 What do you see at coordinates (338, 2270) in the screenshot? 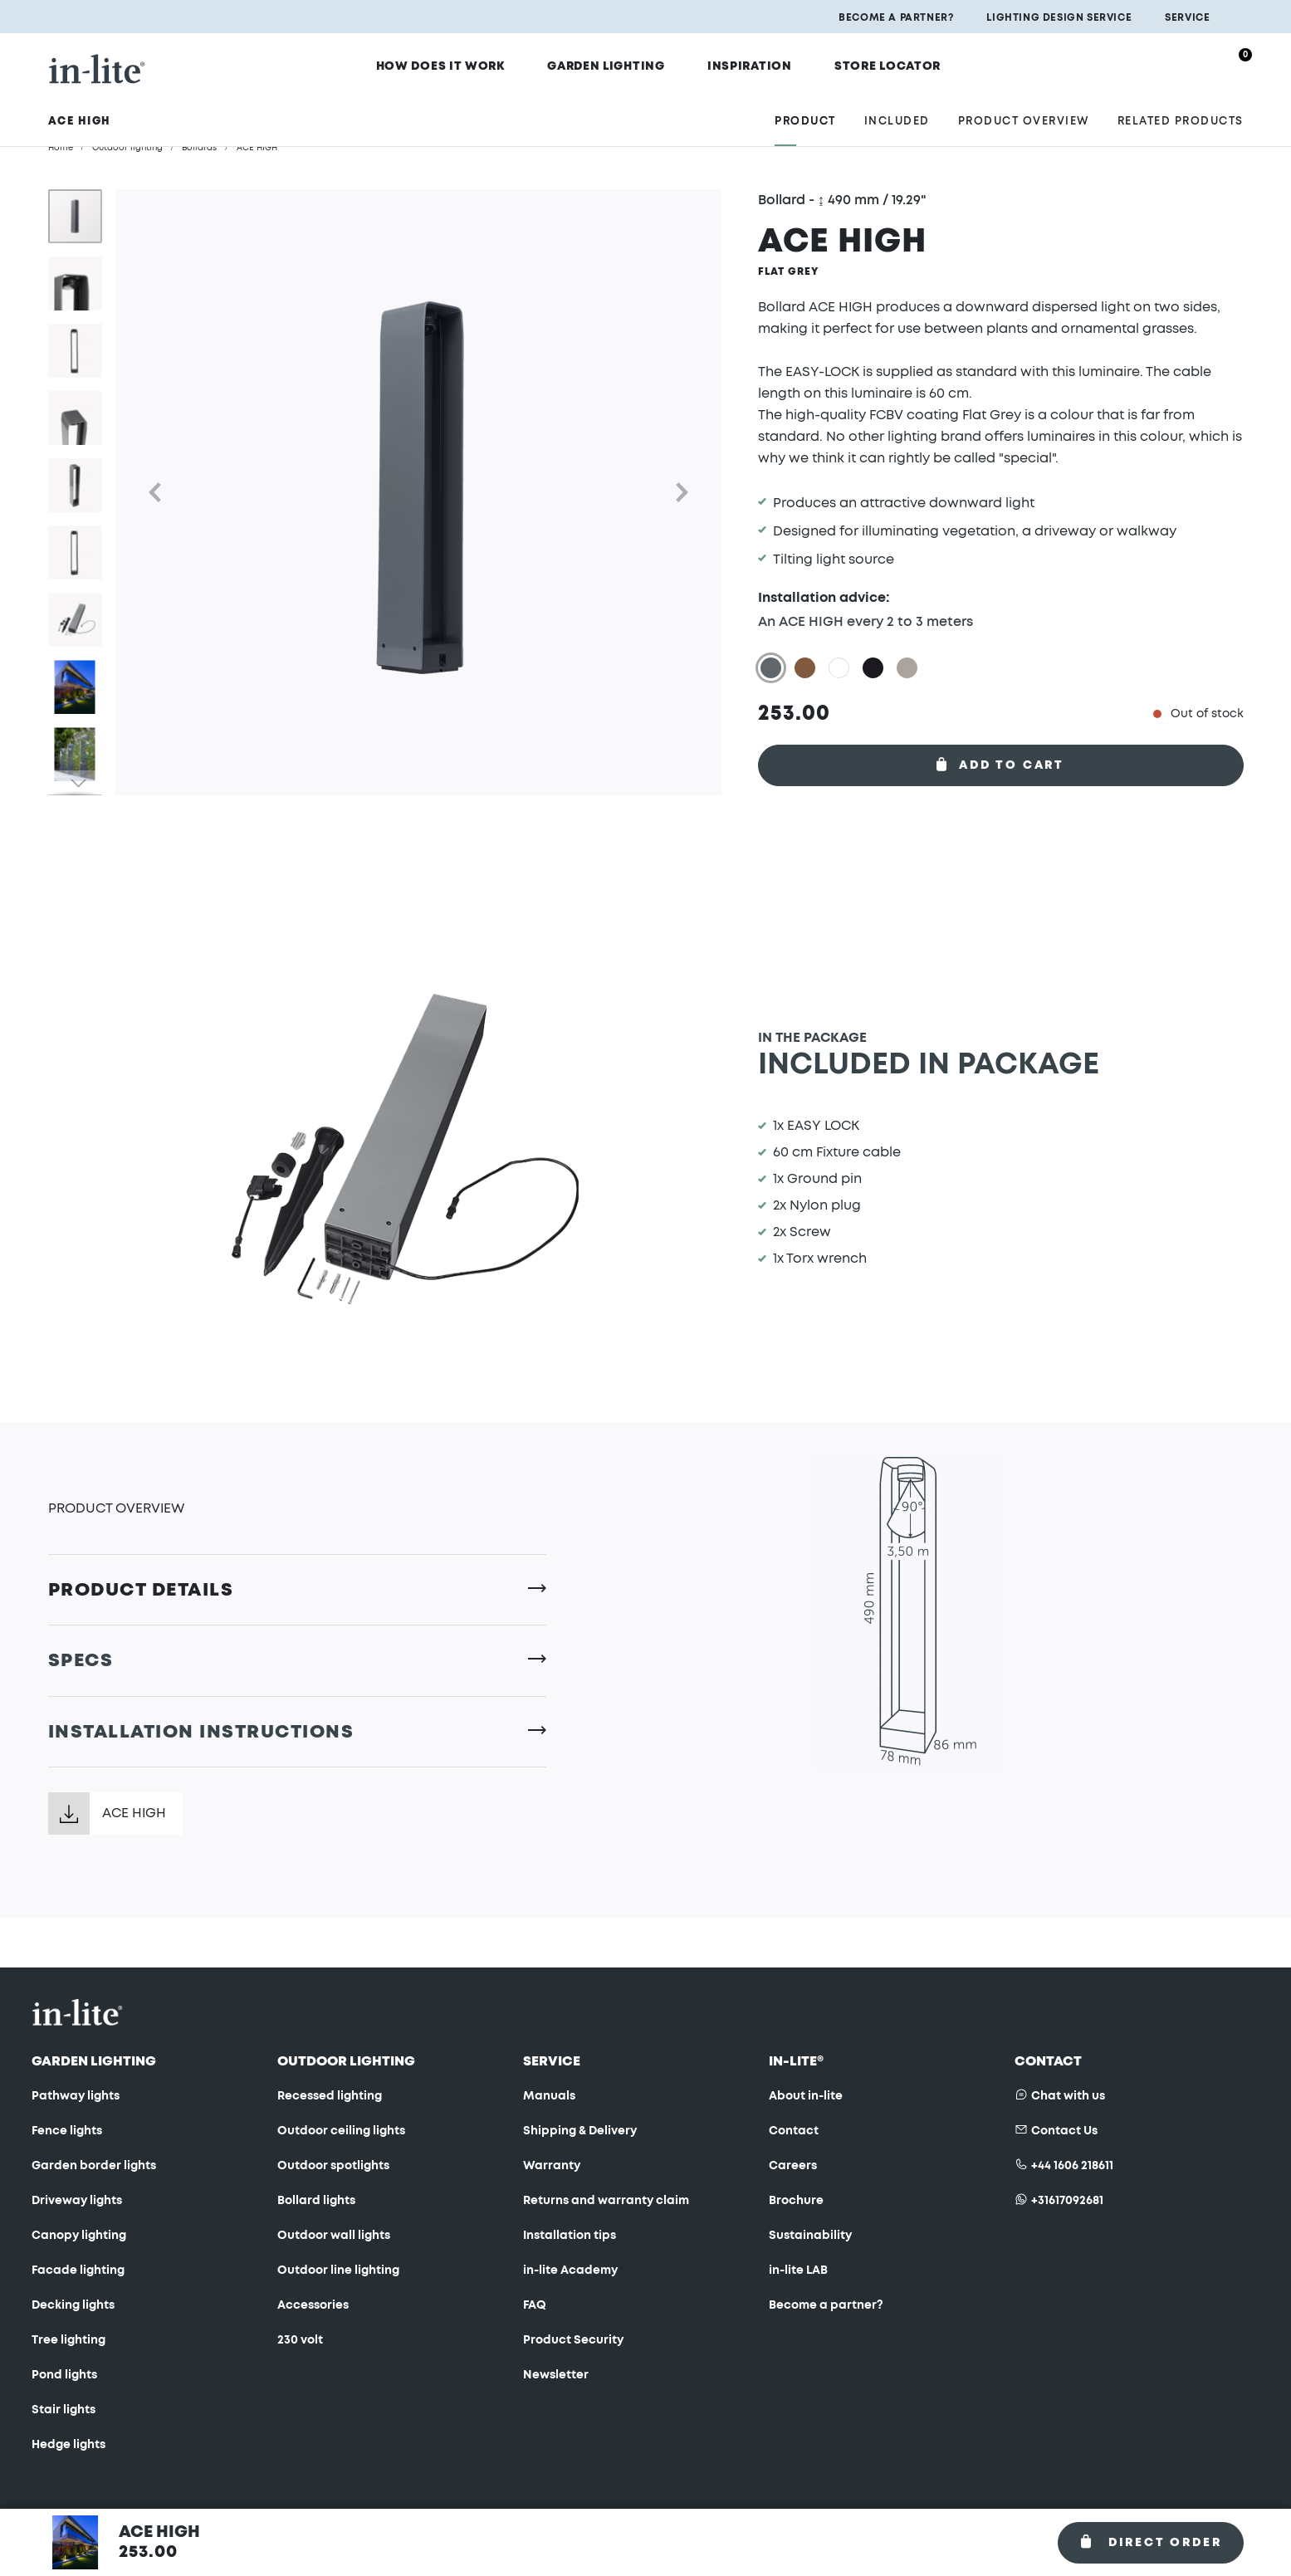
I see `Outdoor line lighting` at bounding box center [338, 2270].